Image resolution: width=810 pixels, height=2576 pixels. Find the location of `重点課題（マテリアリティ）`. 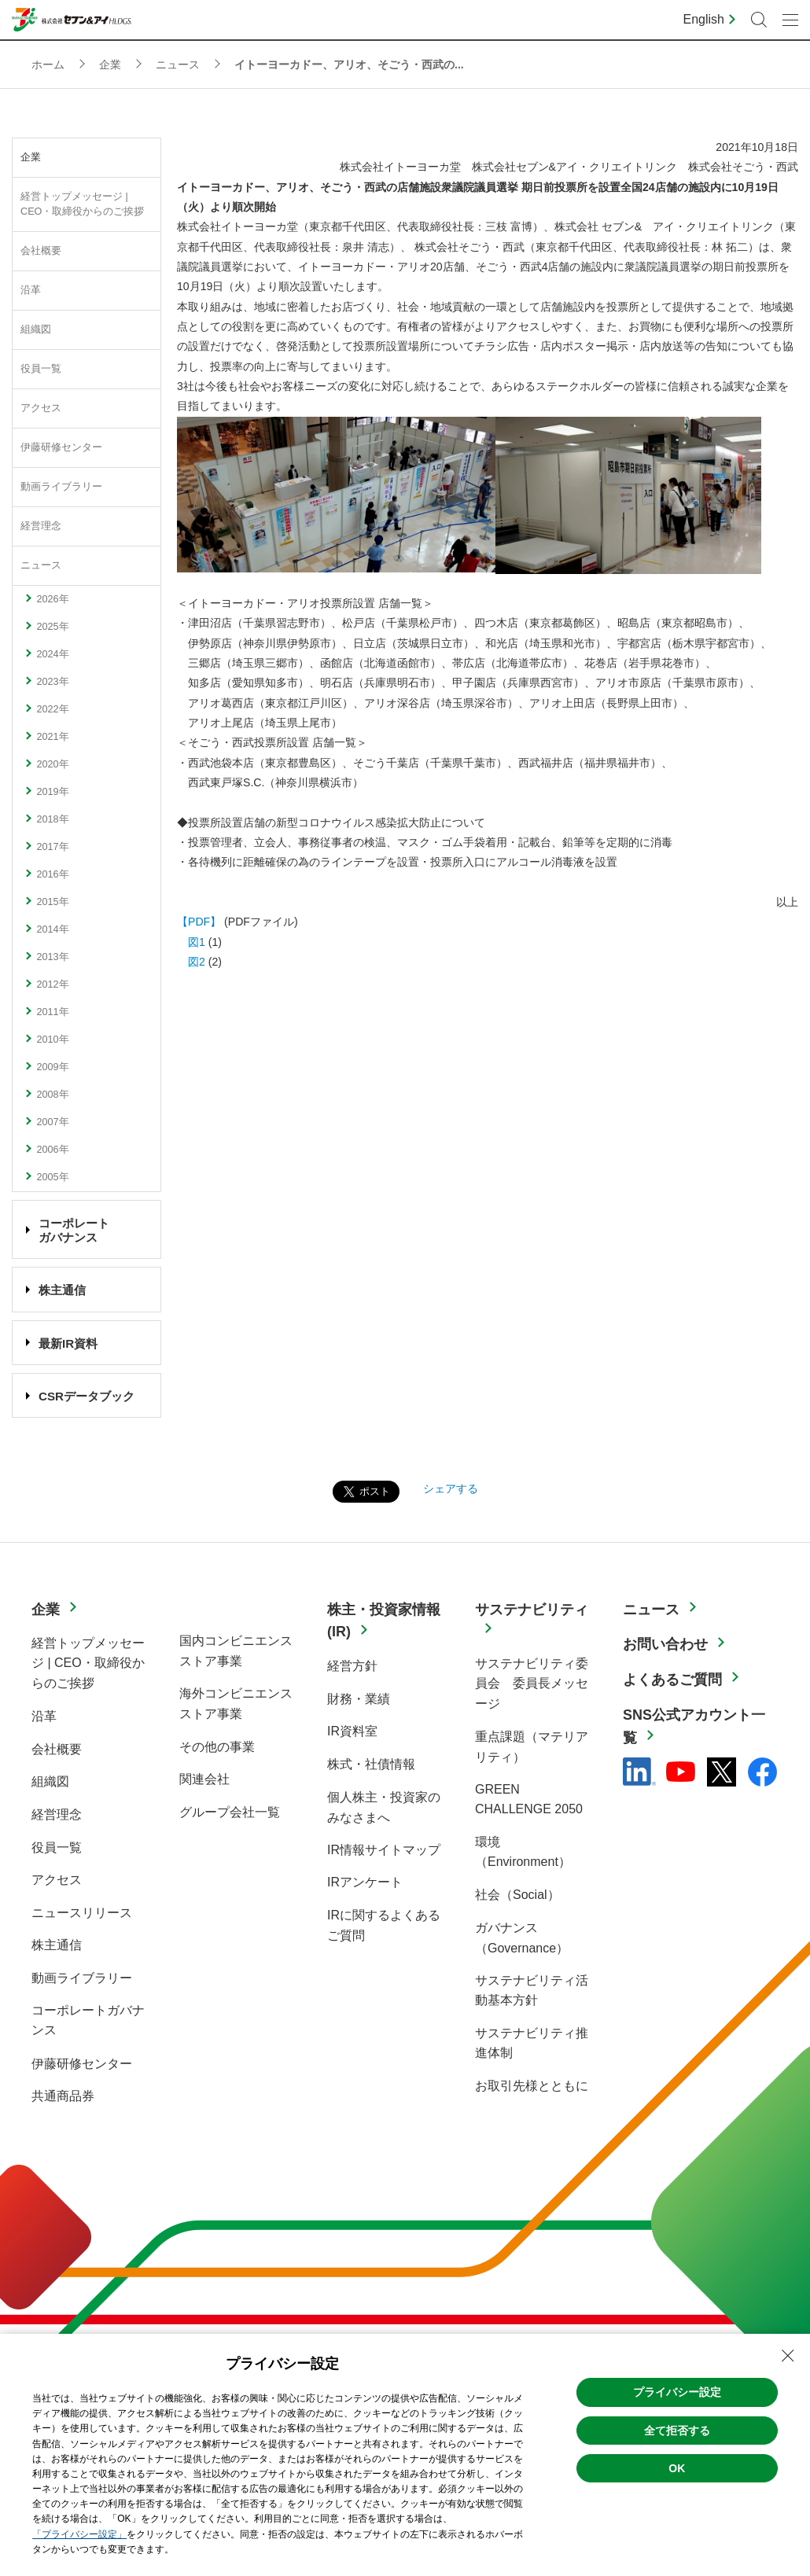

重点課題（マテリアリティ） is located at coordinates (531, 1747).